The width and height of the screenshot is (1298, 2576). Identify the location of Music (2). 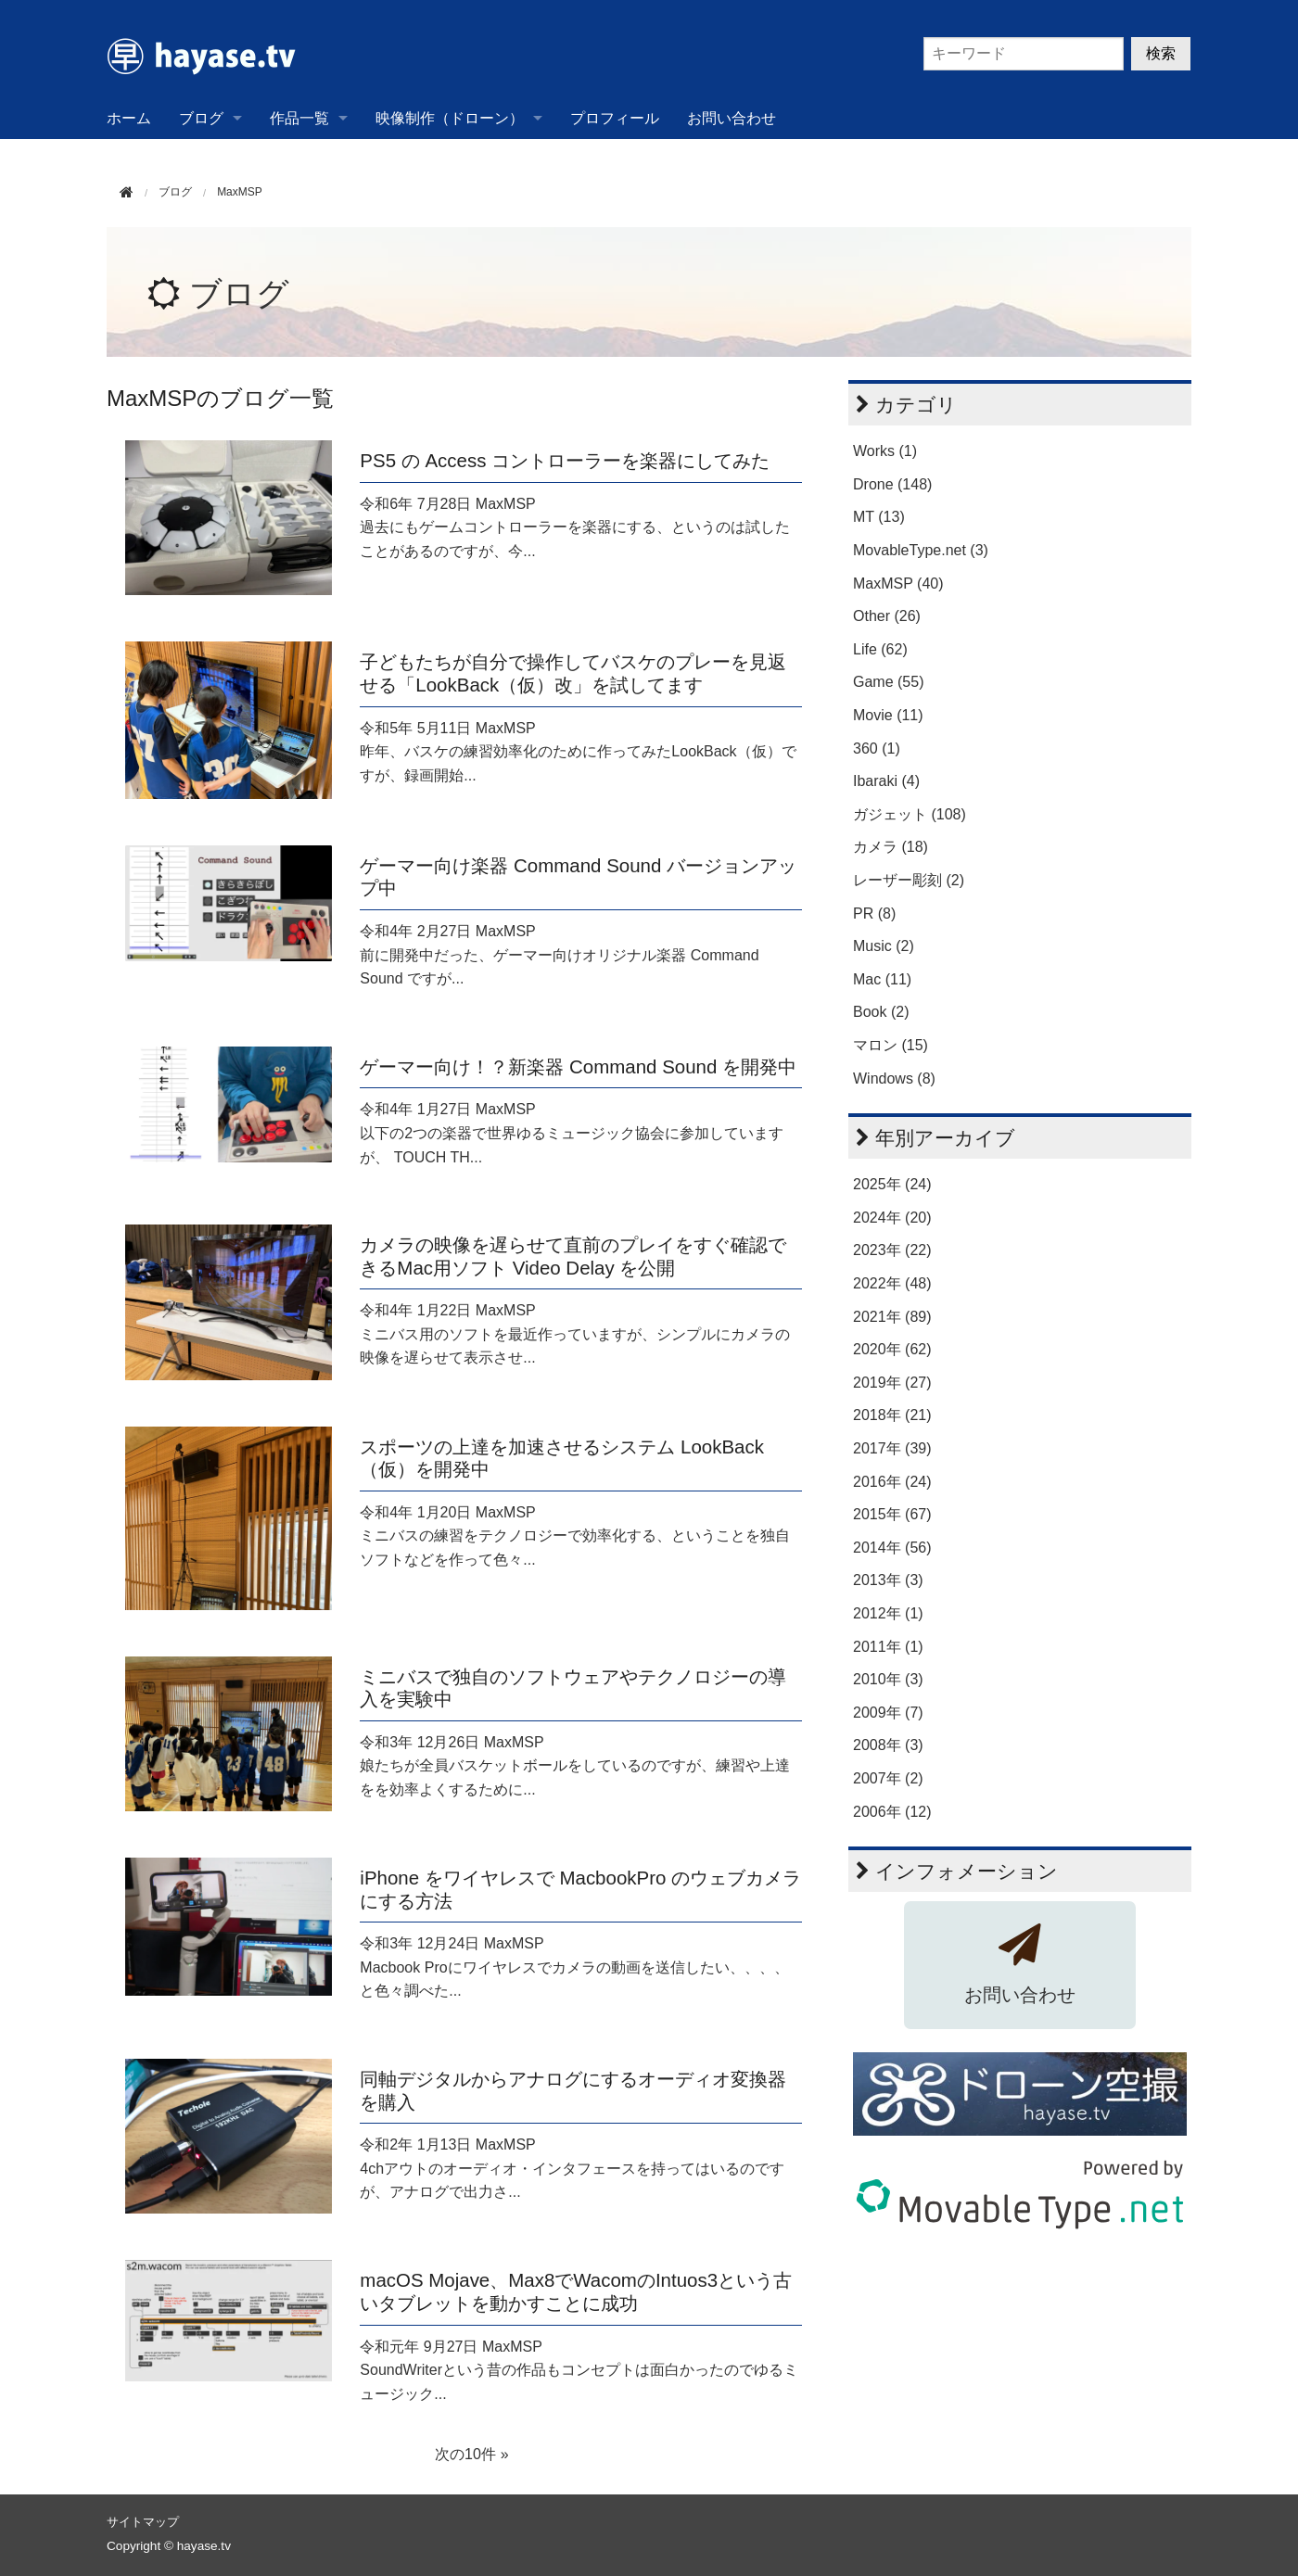
(883, 946).